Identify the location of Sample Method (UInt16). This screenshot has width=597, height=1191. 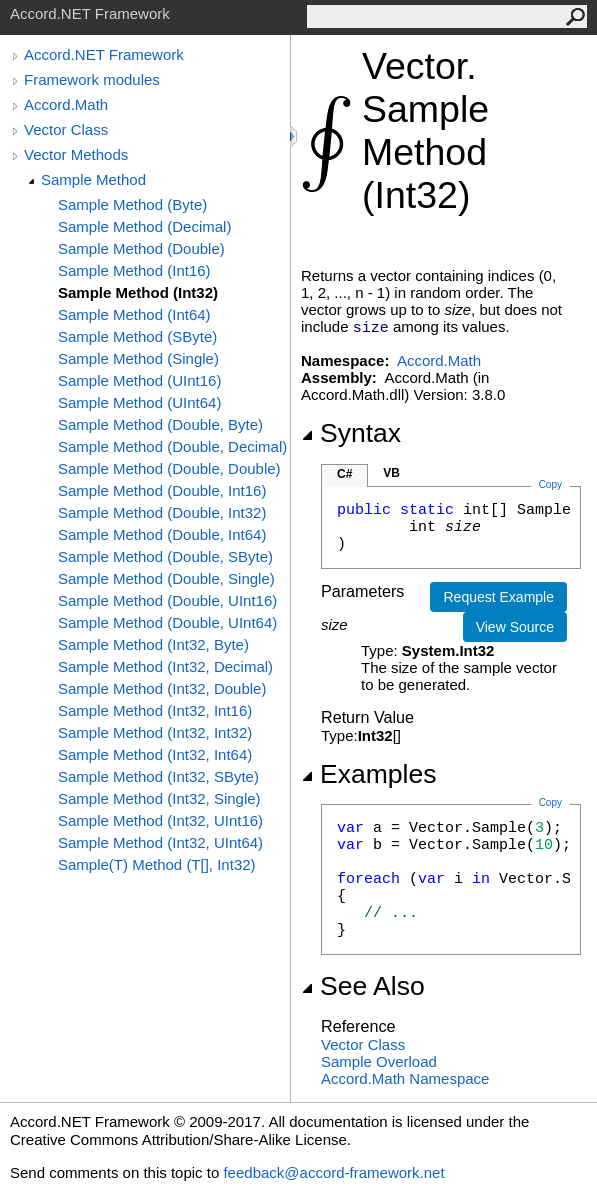
(139, 380).